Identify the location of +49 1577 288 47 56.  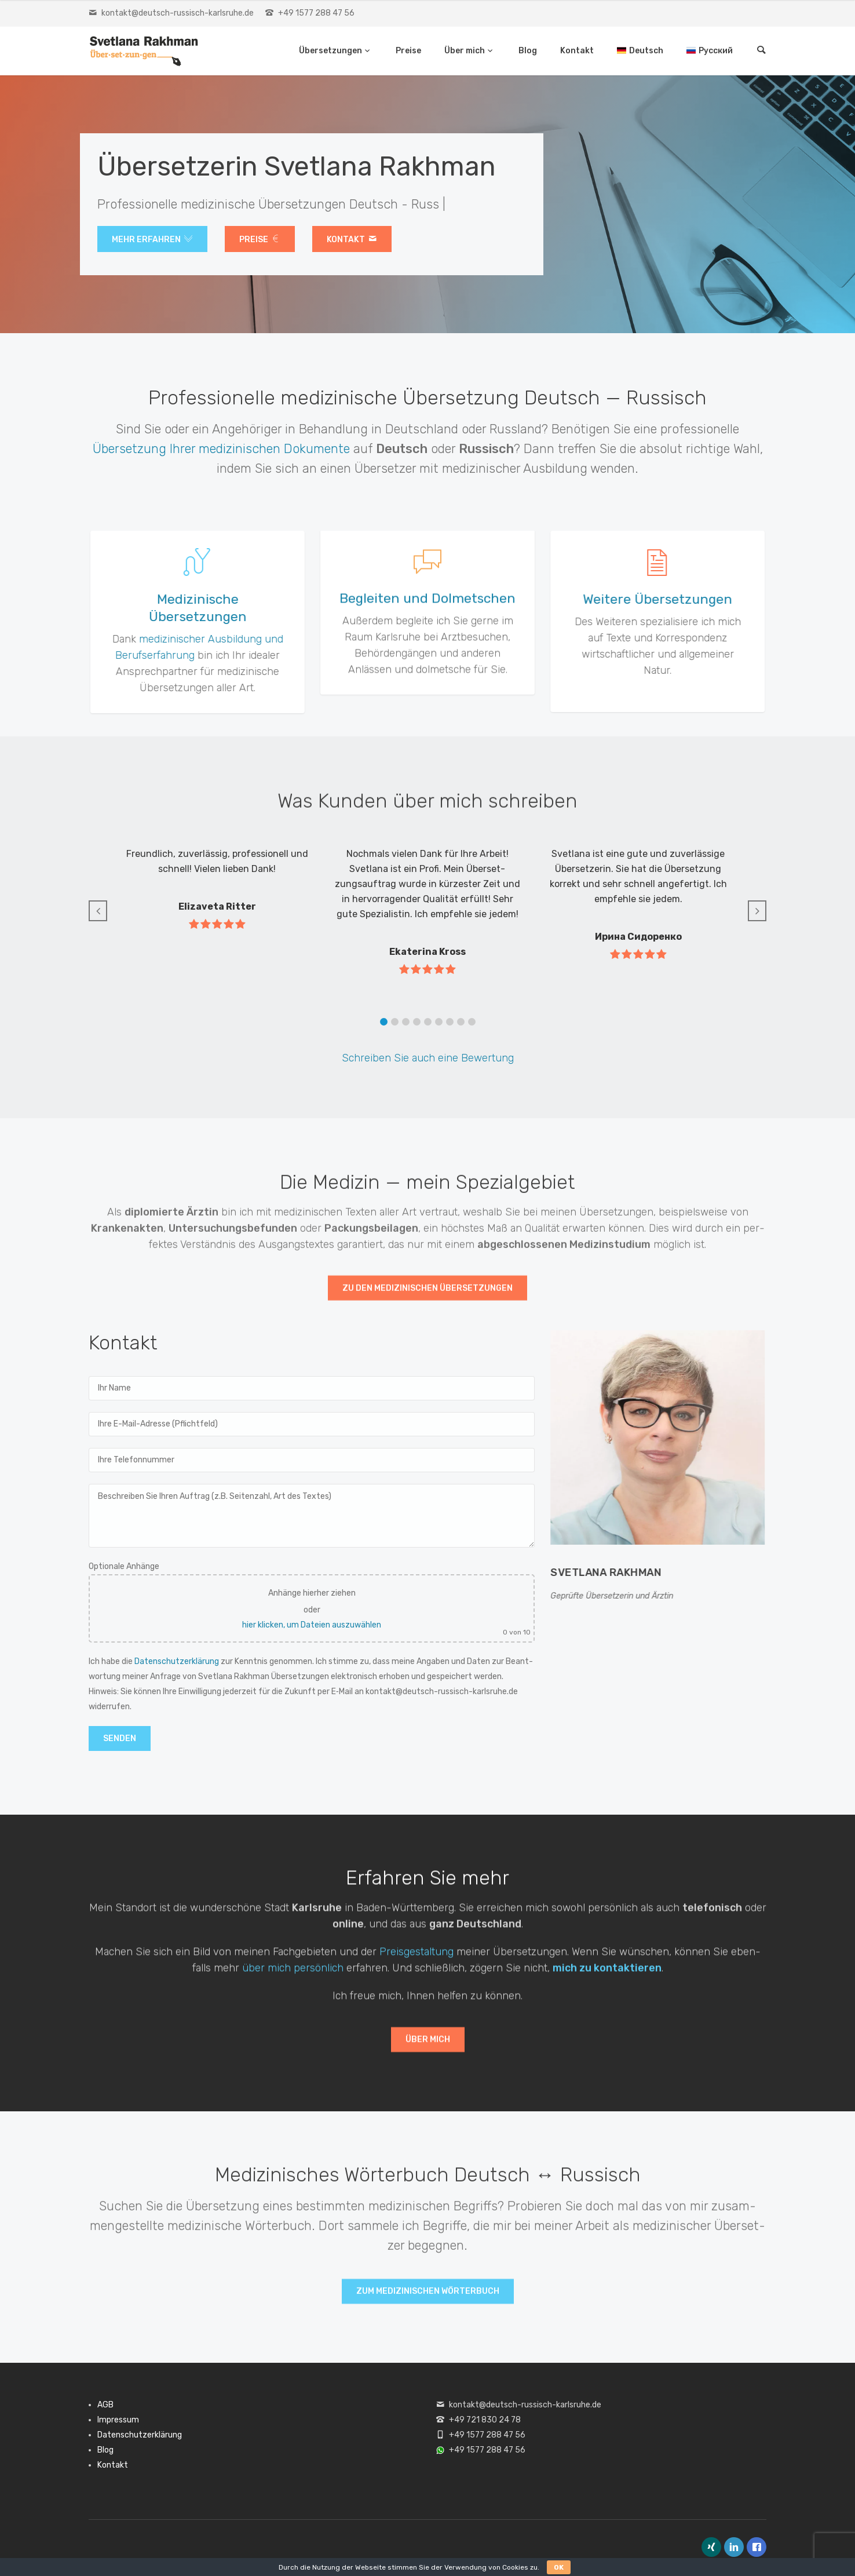
(316, 13).